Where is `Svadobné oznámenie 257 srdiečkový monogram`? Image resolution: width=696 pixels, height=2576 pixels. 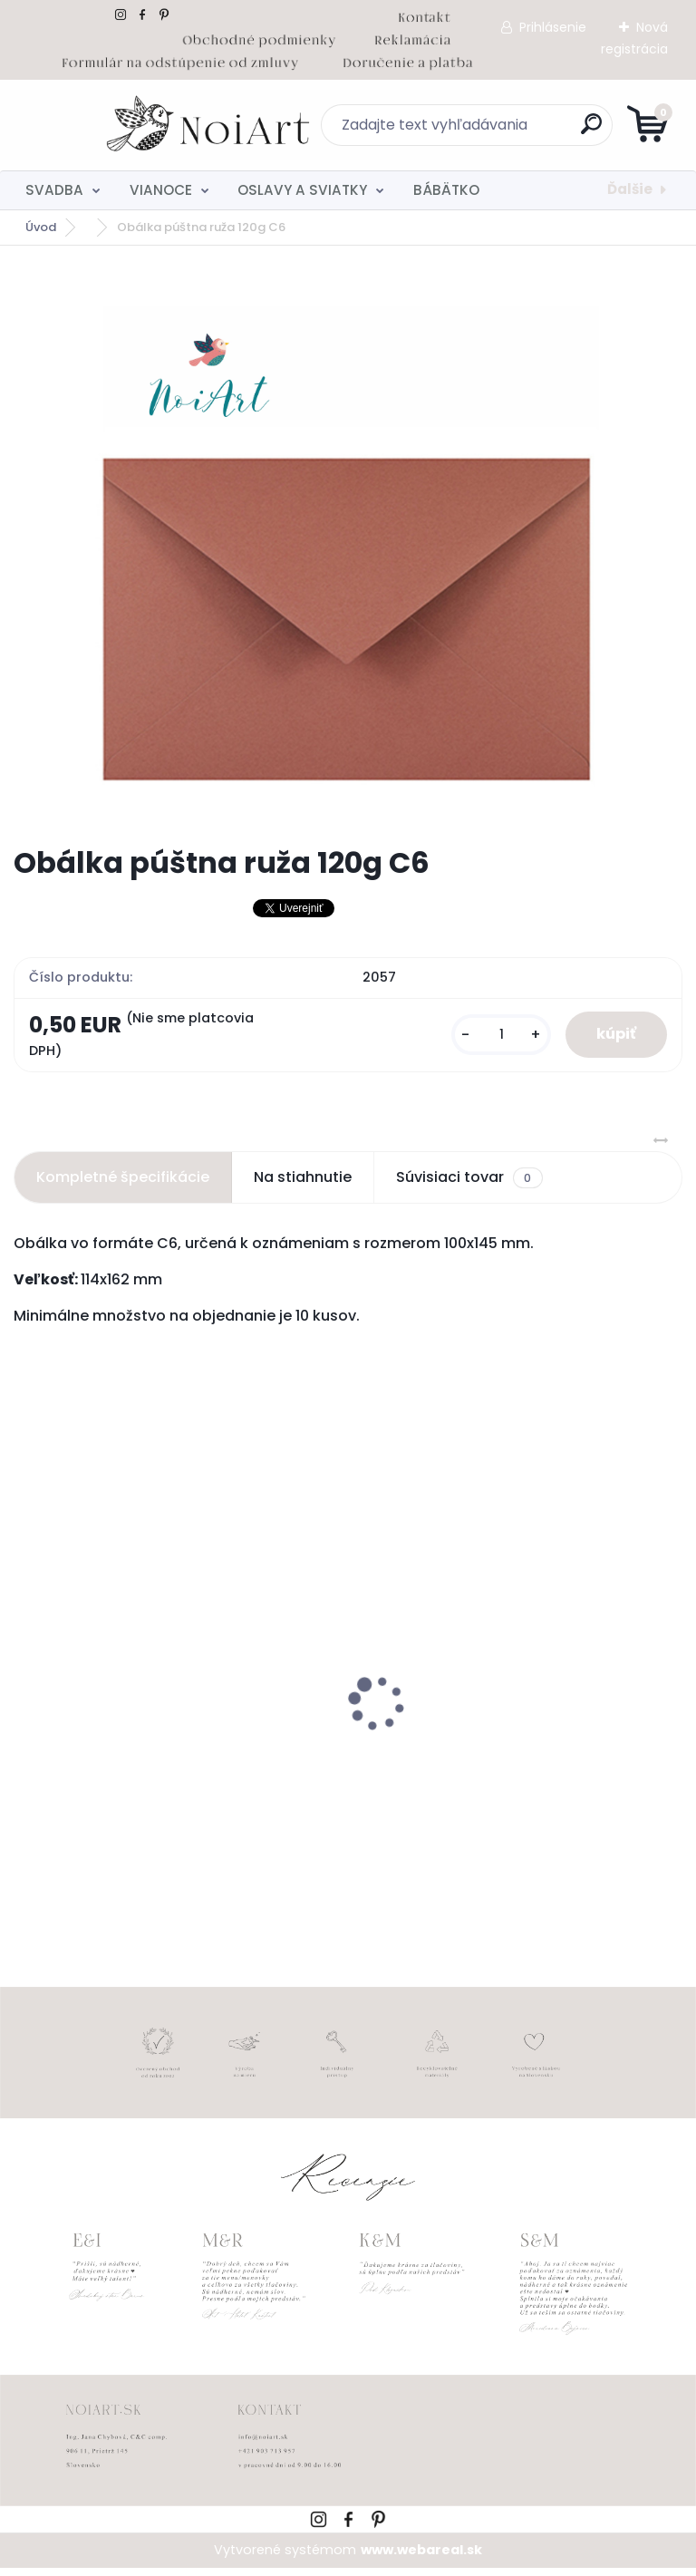
Svadobné oznámenie 257 srdiečkový monogram is located at coordinates (156, 1763).